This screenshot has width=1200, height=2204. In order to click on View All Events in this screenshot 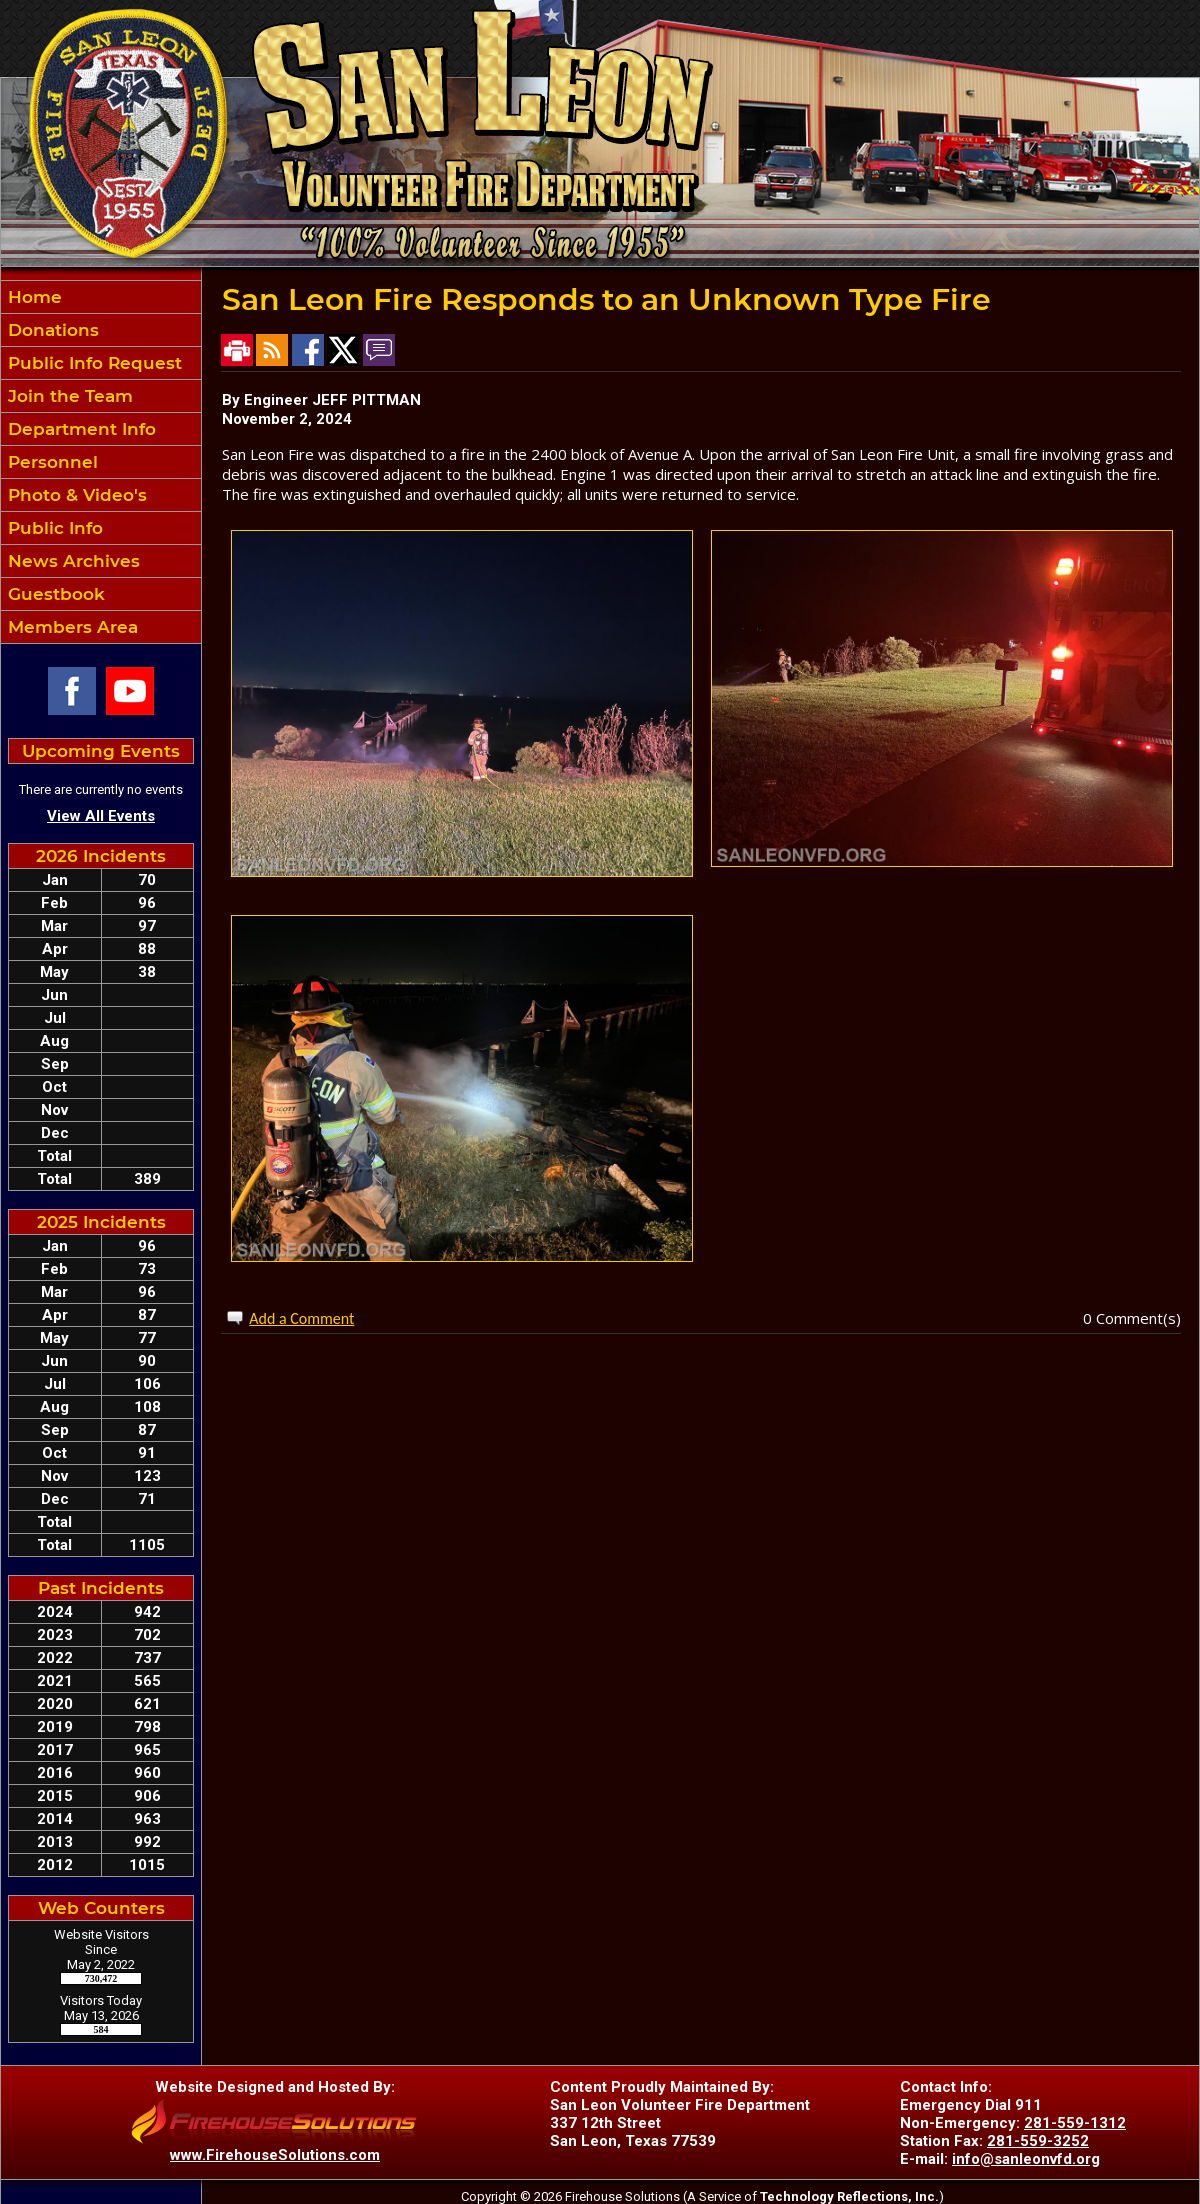, I will do `click(101, 816)`.